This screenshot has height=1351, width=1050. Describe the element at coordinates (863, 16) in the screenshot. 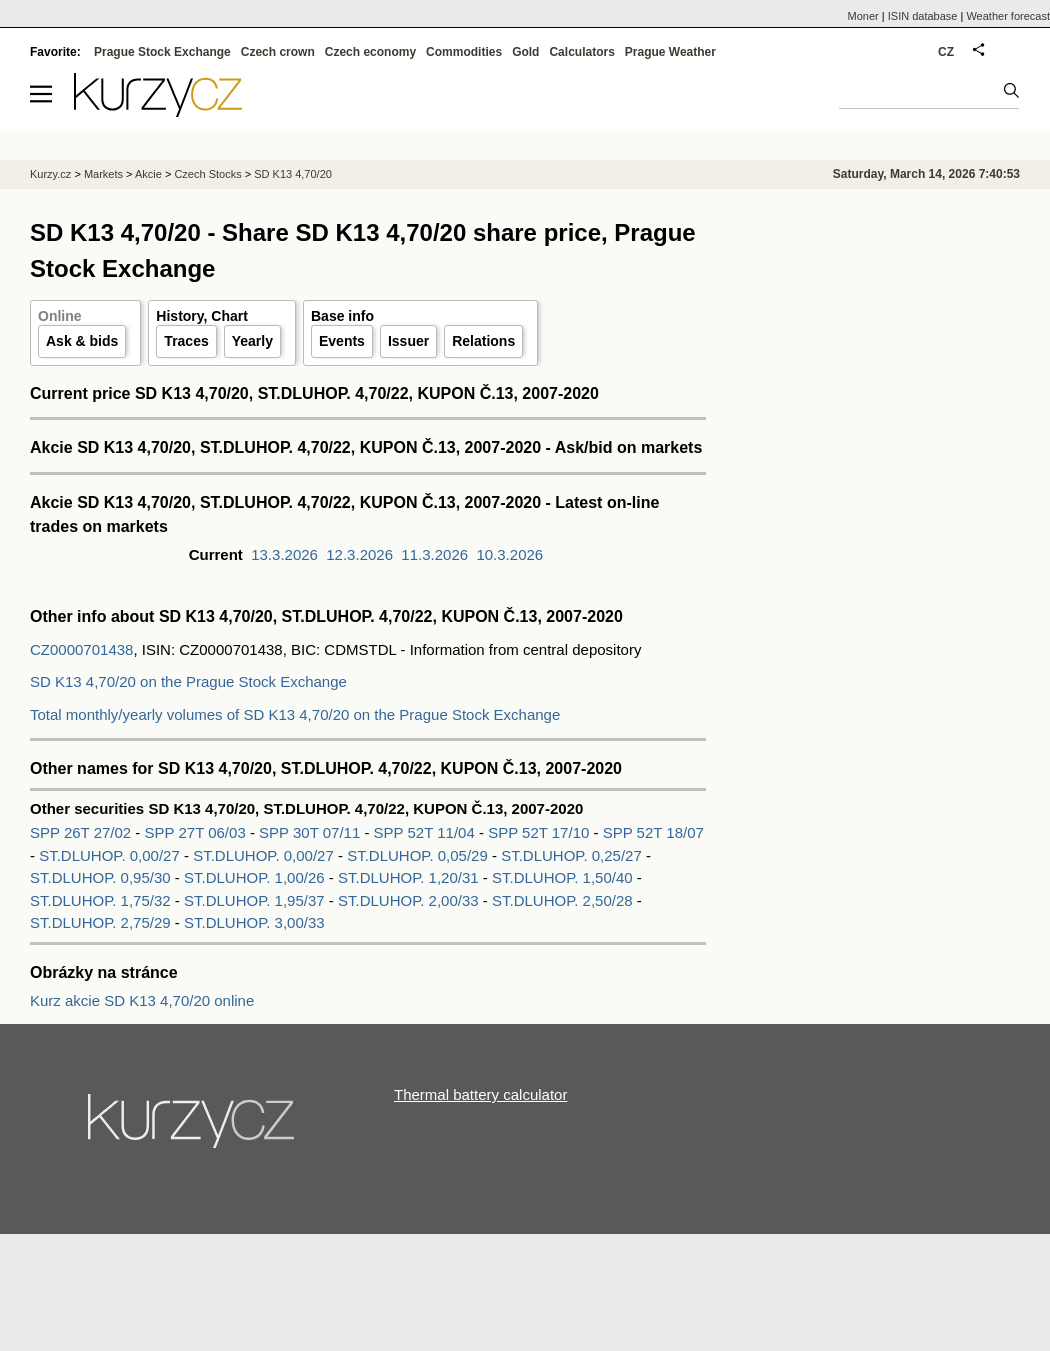

I see `Moner` at that location.